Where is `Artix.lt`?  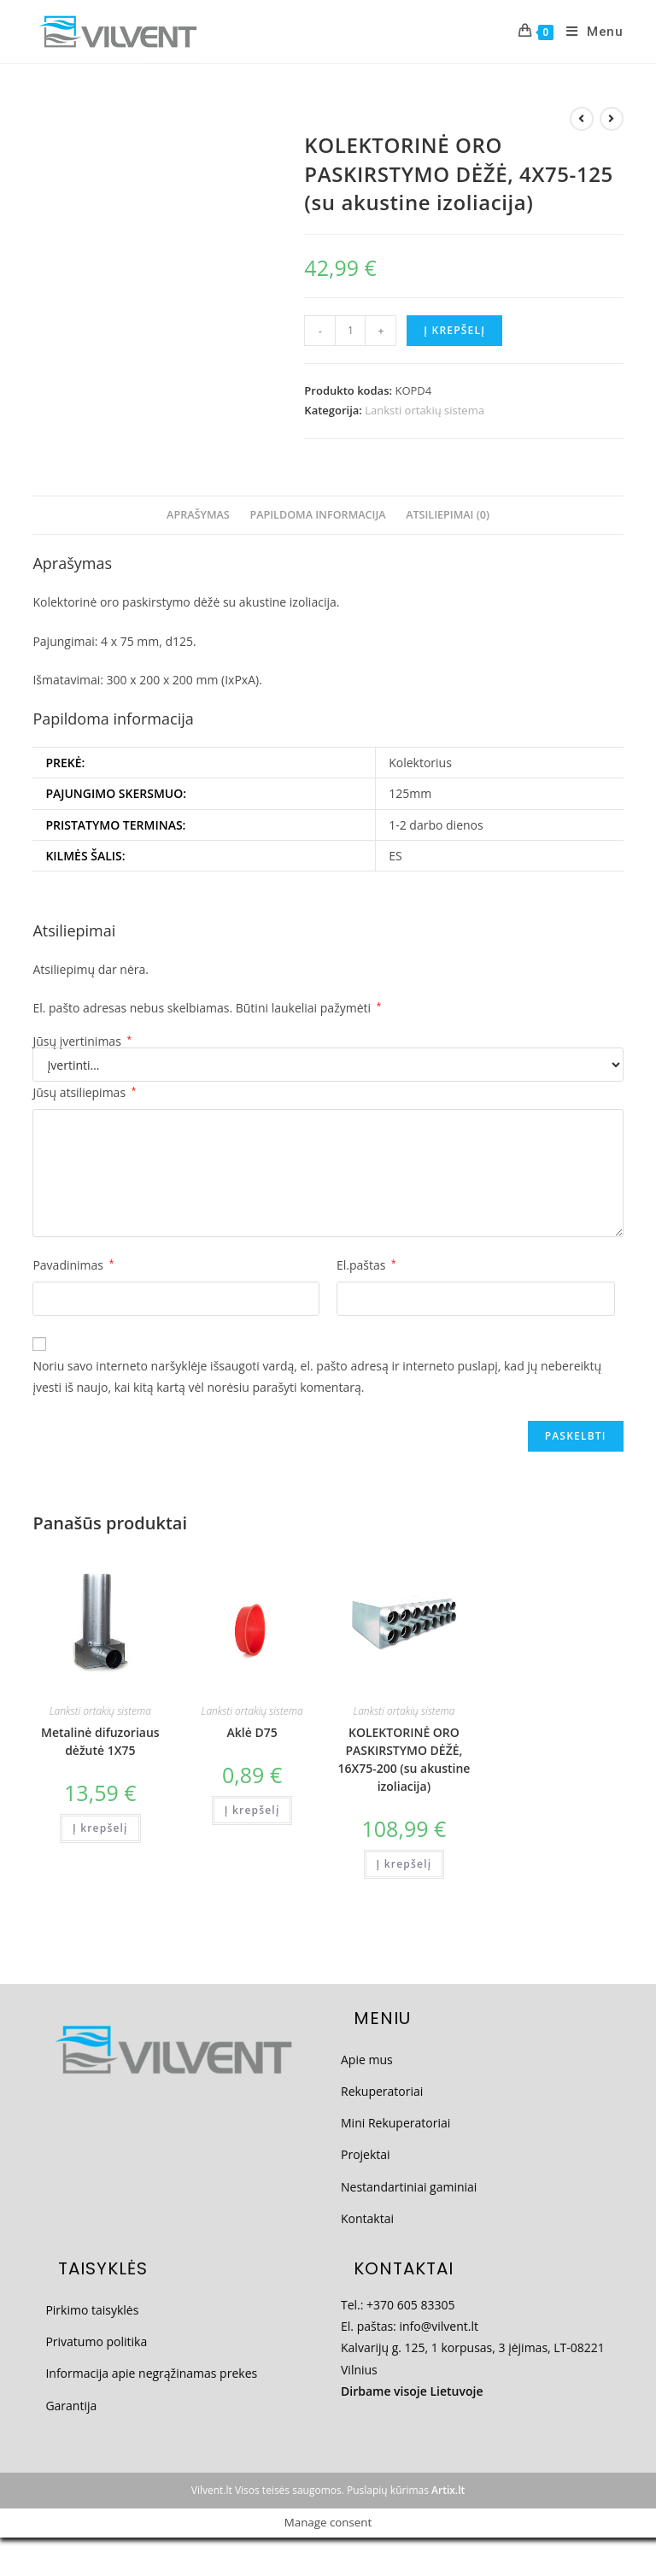
Artix.lt is located at coordinates (448, 2490).